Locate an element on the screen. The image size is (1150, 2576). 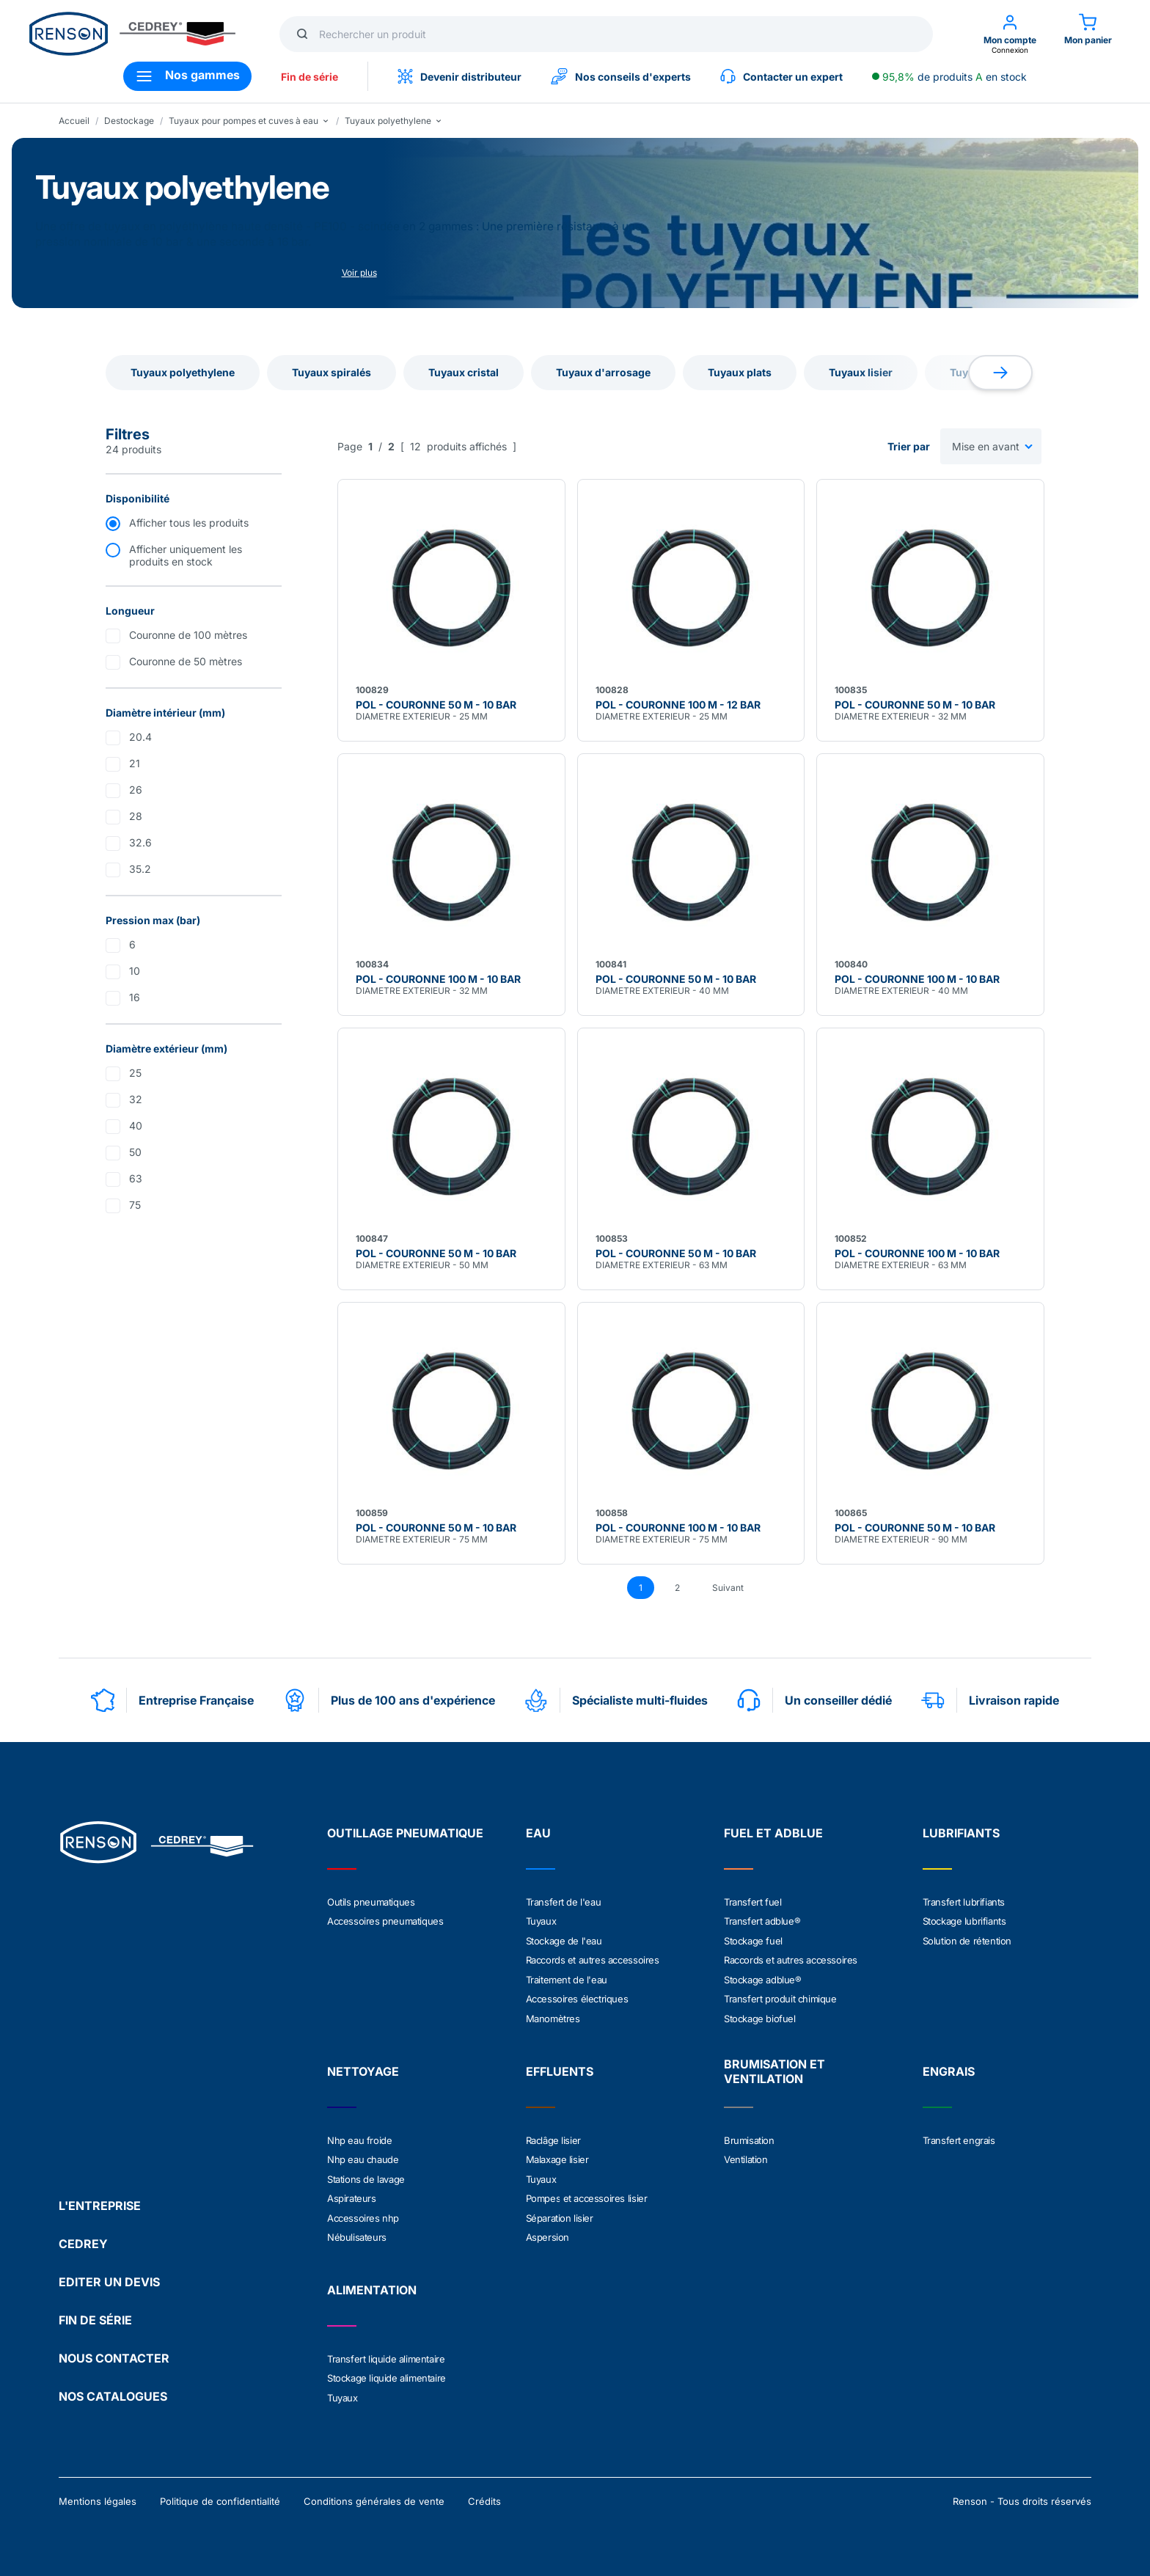
Accueil is located at coordinates (74, 120).